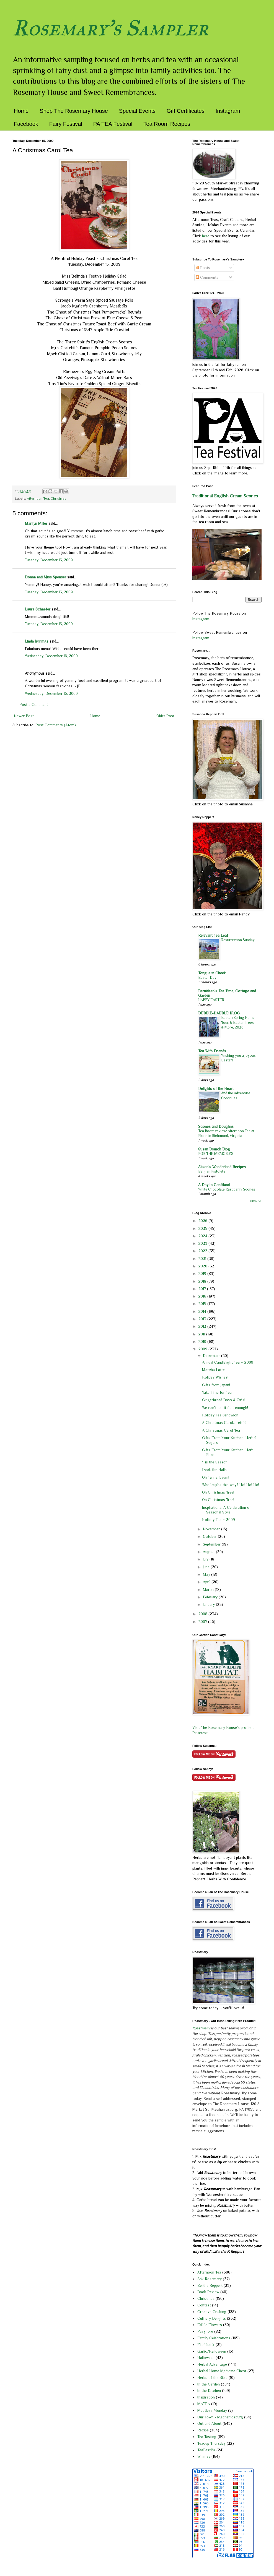  I want to click on 2026, so click(203, 1220).